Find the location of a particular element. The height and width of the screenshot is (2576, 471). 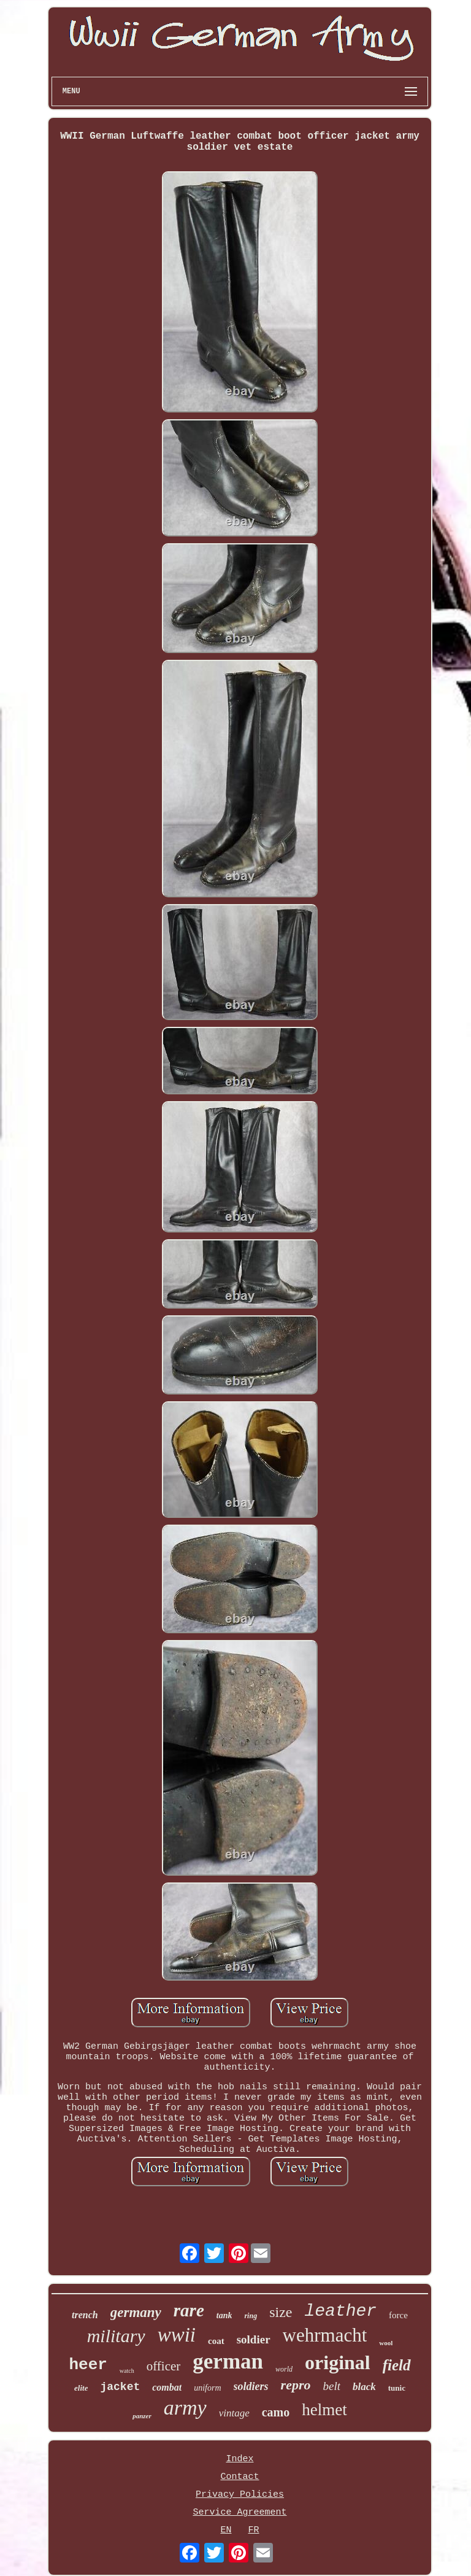

repro is located at coordinates (296, 2384).